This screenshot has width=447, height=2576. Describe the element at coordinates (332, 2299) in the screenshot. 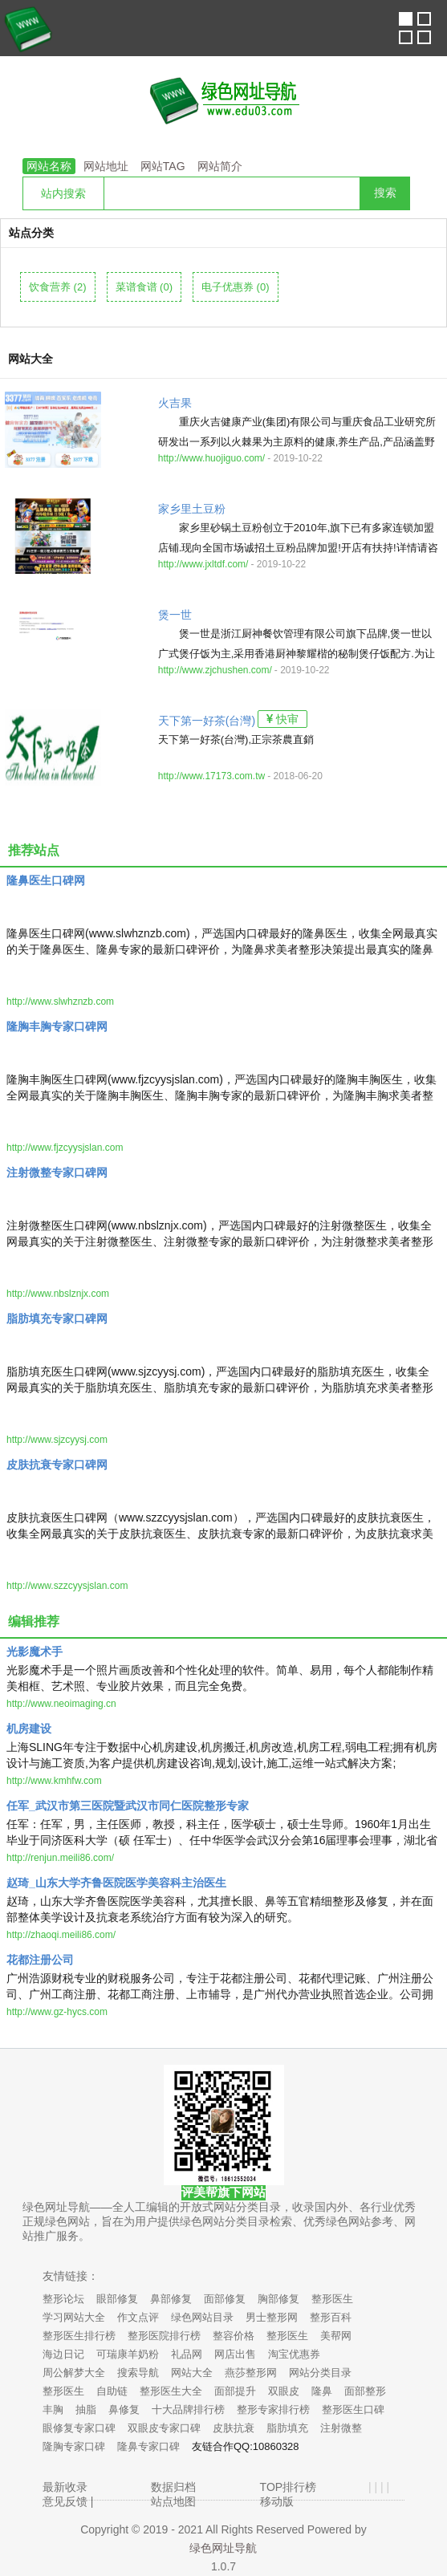

I see `整形医生` at that location.